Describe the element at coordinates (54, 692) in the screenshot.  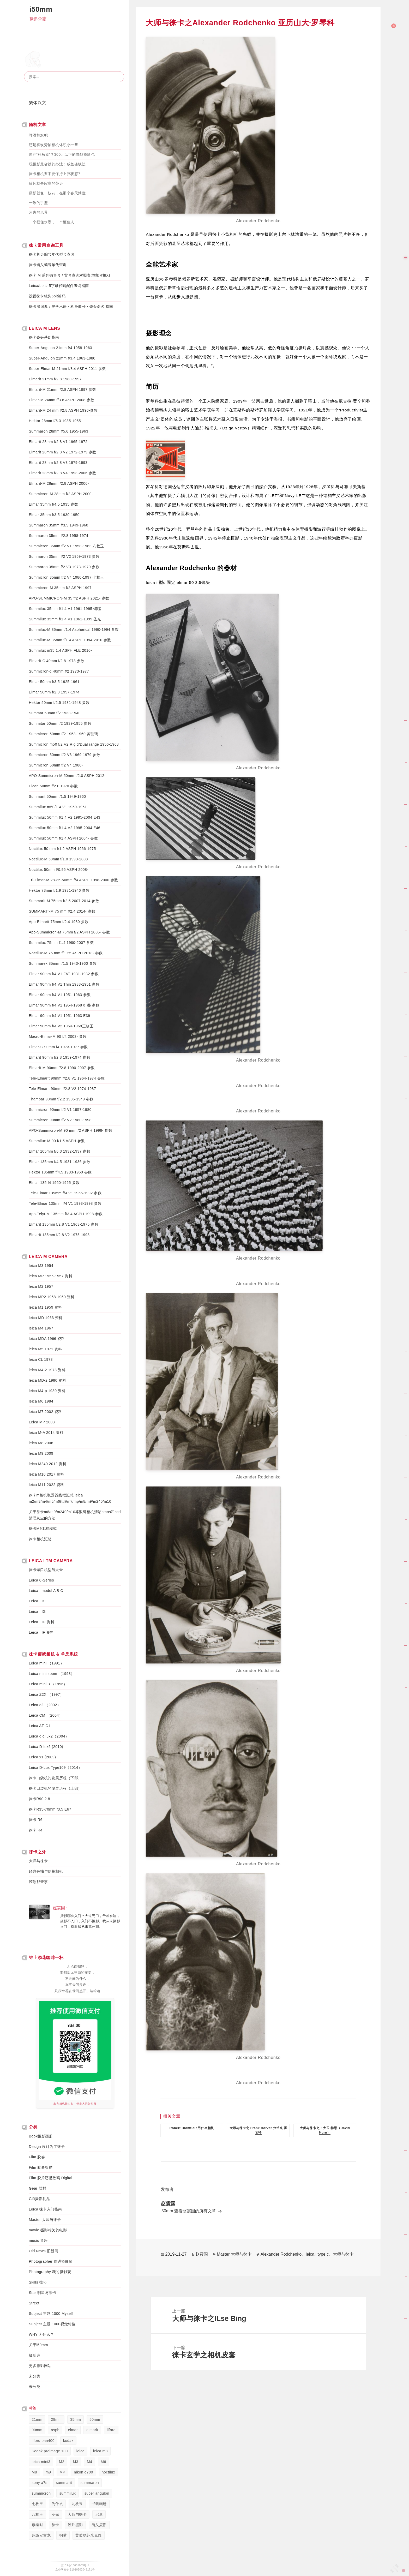
I see `Elmar 50mm f/2.8 1957-1974` at that location.